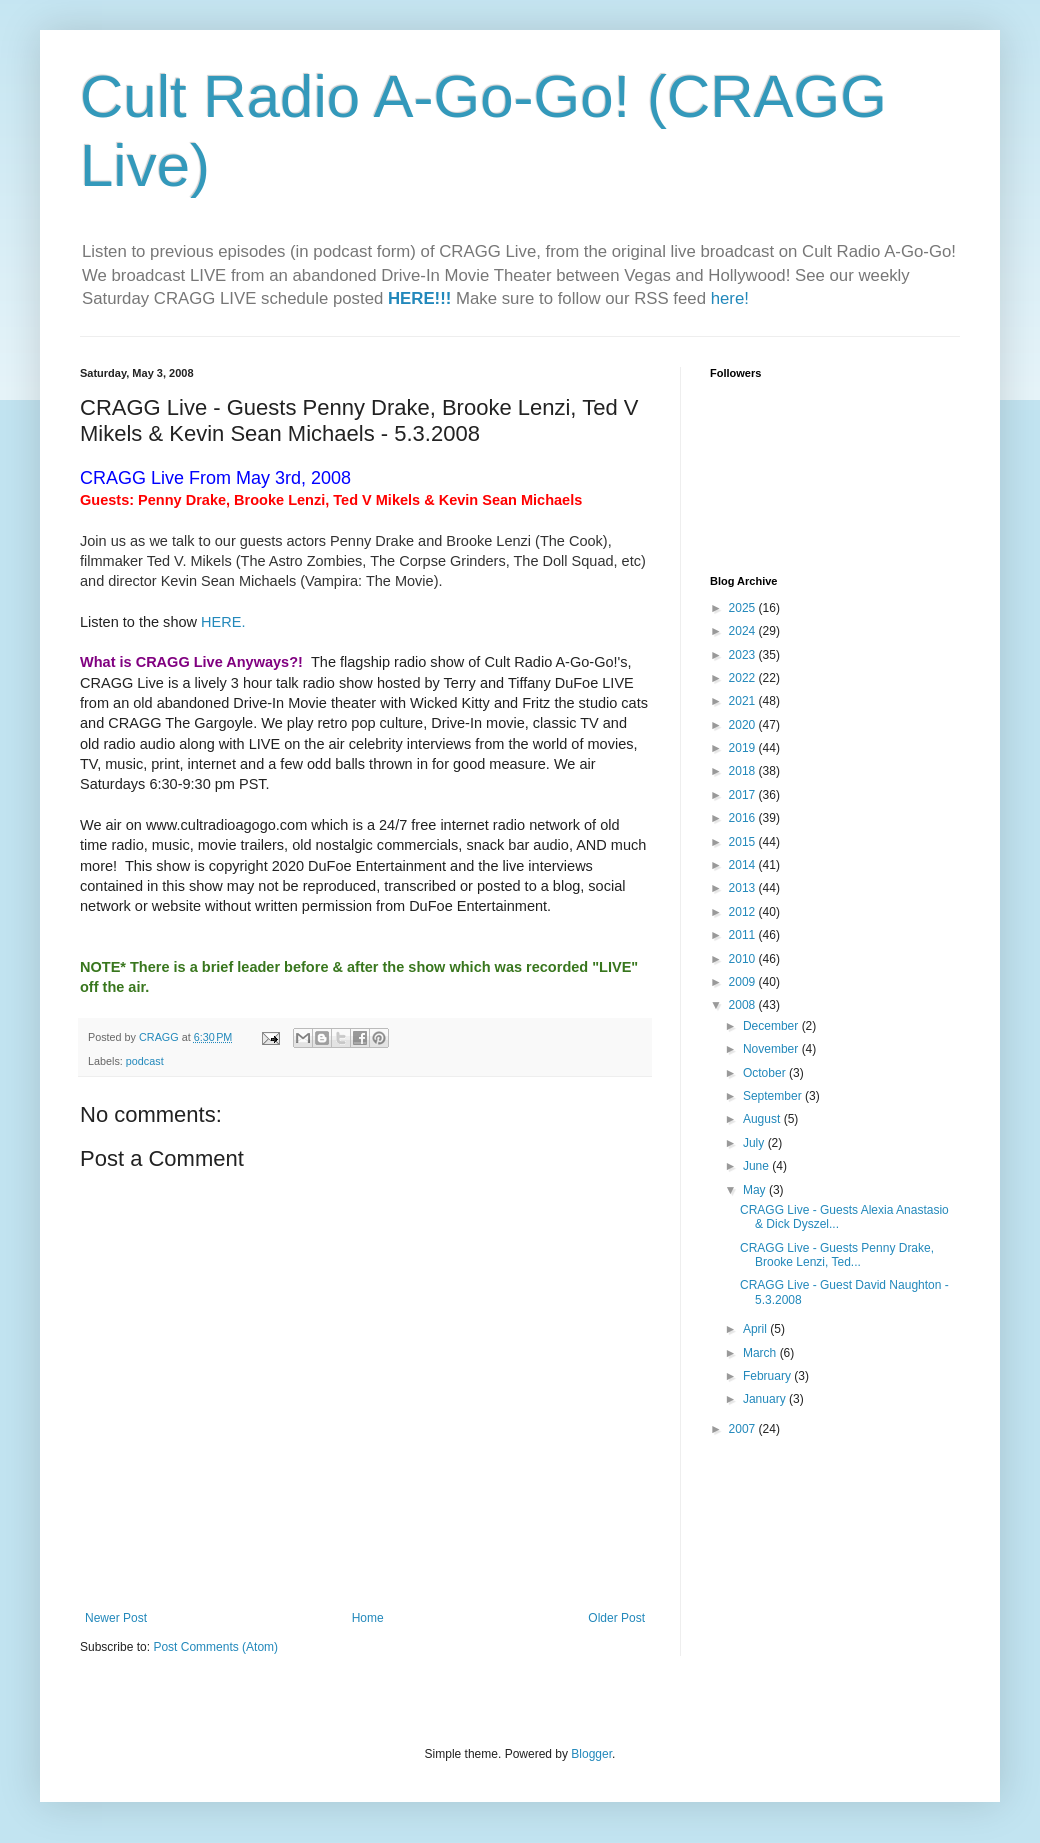 This screenshot has height=1843, width=1040. Describe the element at coordinates (116, 1618) in the screenshot. I see `Newer Post` at that location.